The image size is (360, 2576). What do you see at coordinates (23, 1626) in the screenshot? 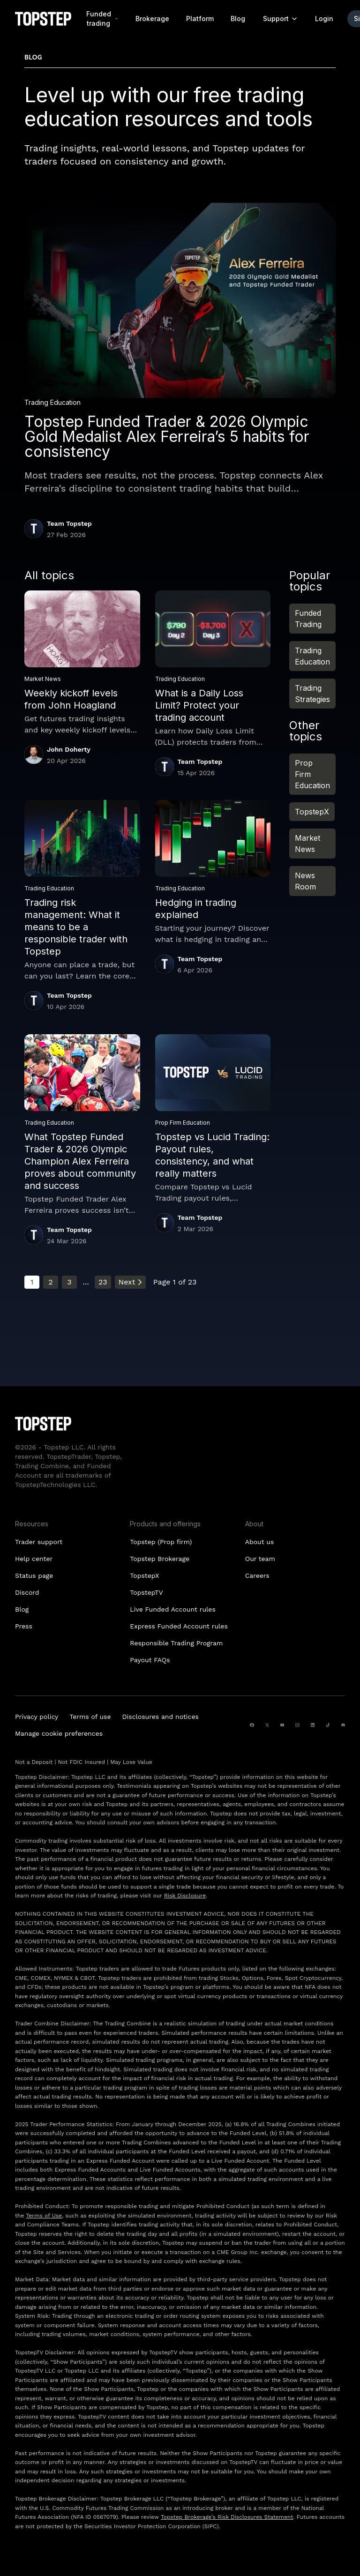
I see `Press` at bounding box center [23, 1626].